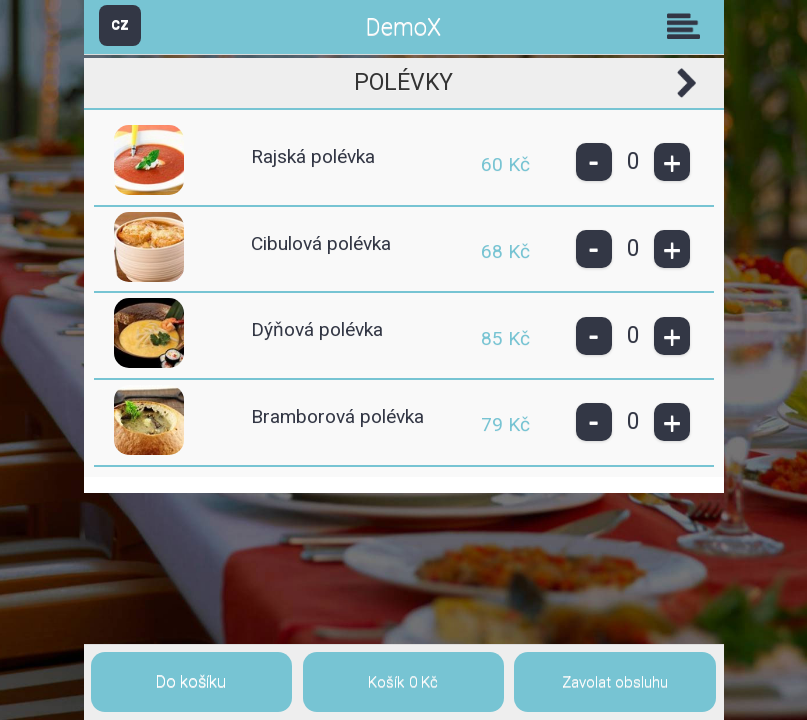  Describe the element at coordinates (688, 26) in the screenshot. I see `Skupiny [button]` at that location.